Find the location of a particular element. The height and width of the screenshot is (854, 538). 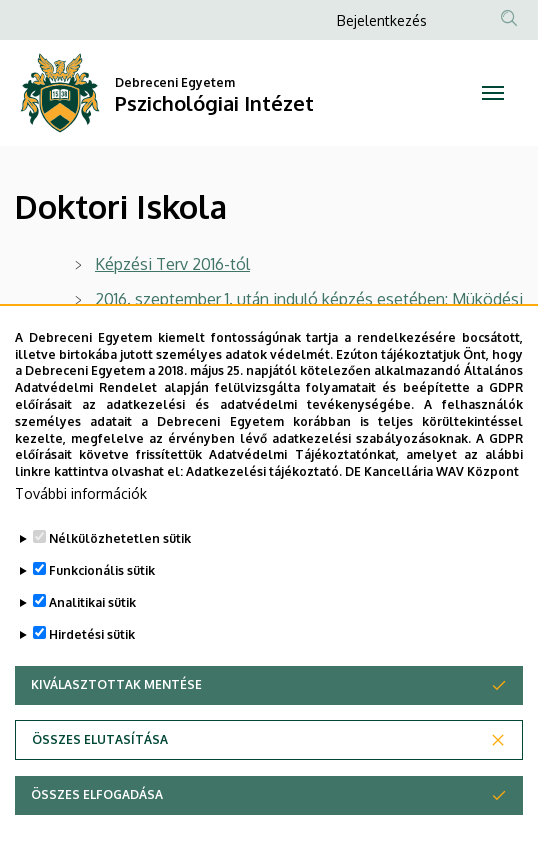

Képzési Terv 2016-tól is located at coordinates (172, 264).